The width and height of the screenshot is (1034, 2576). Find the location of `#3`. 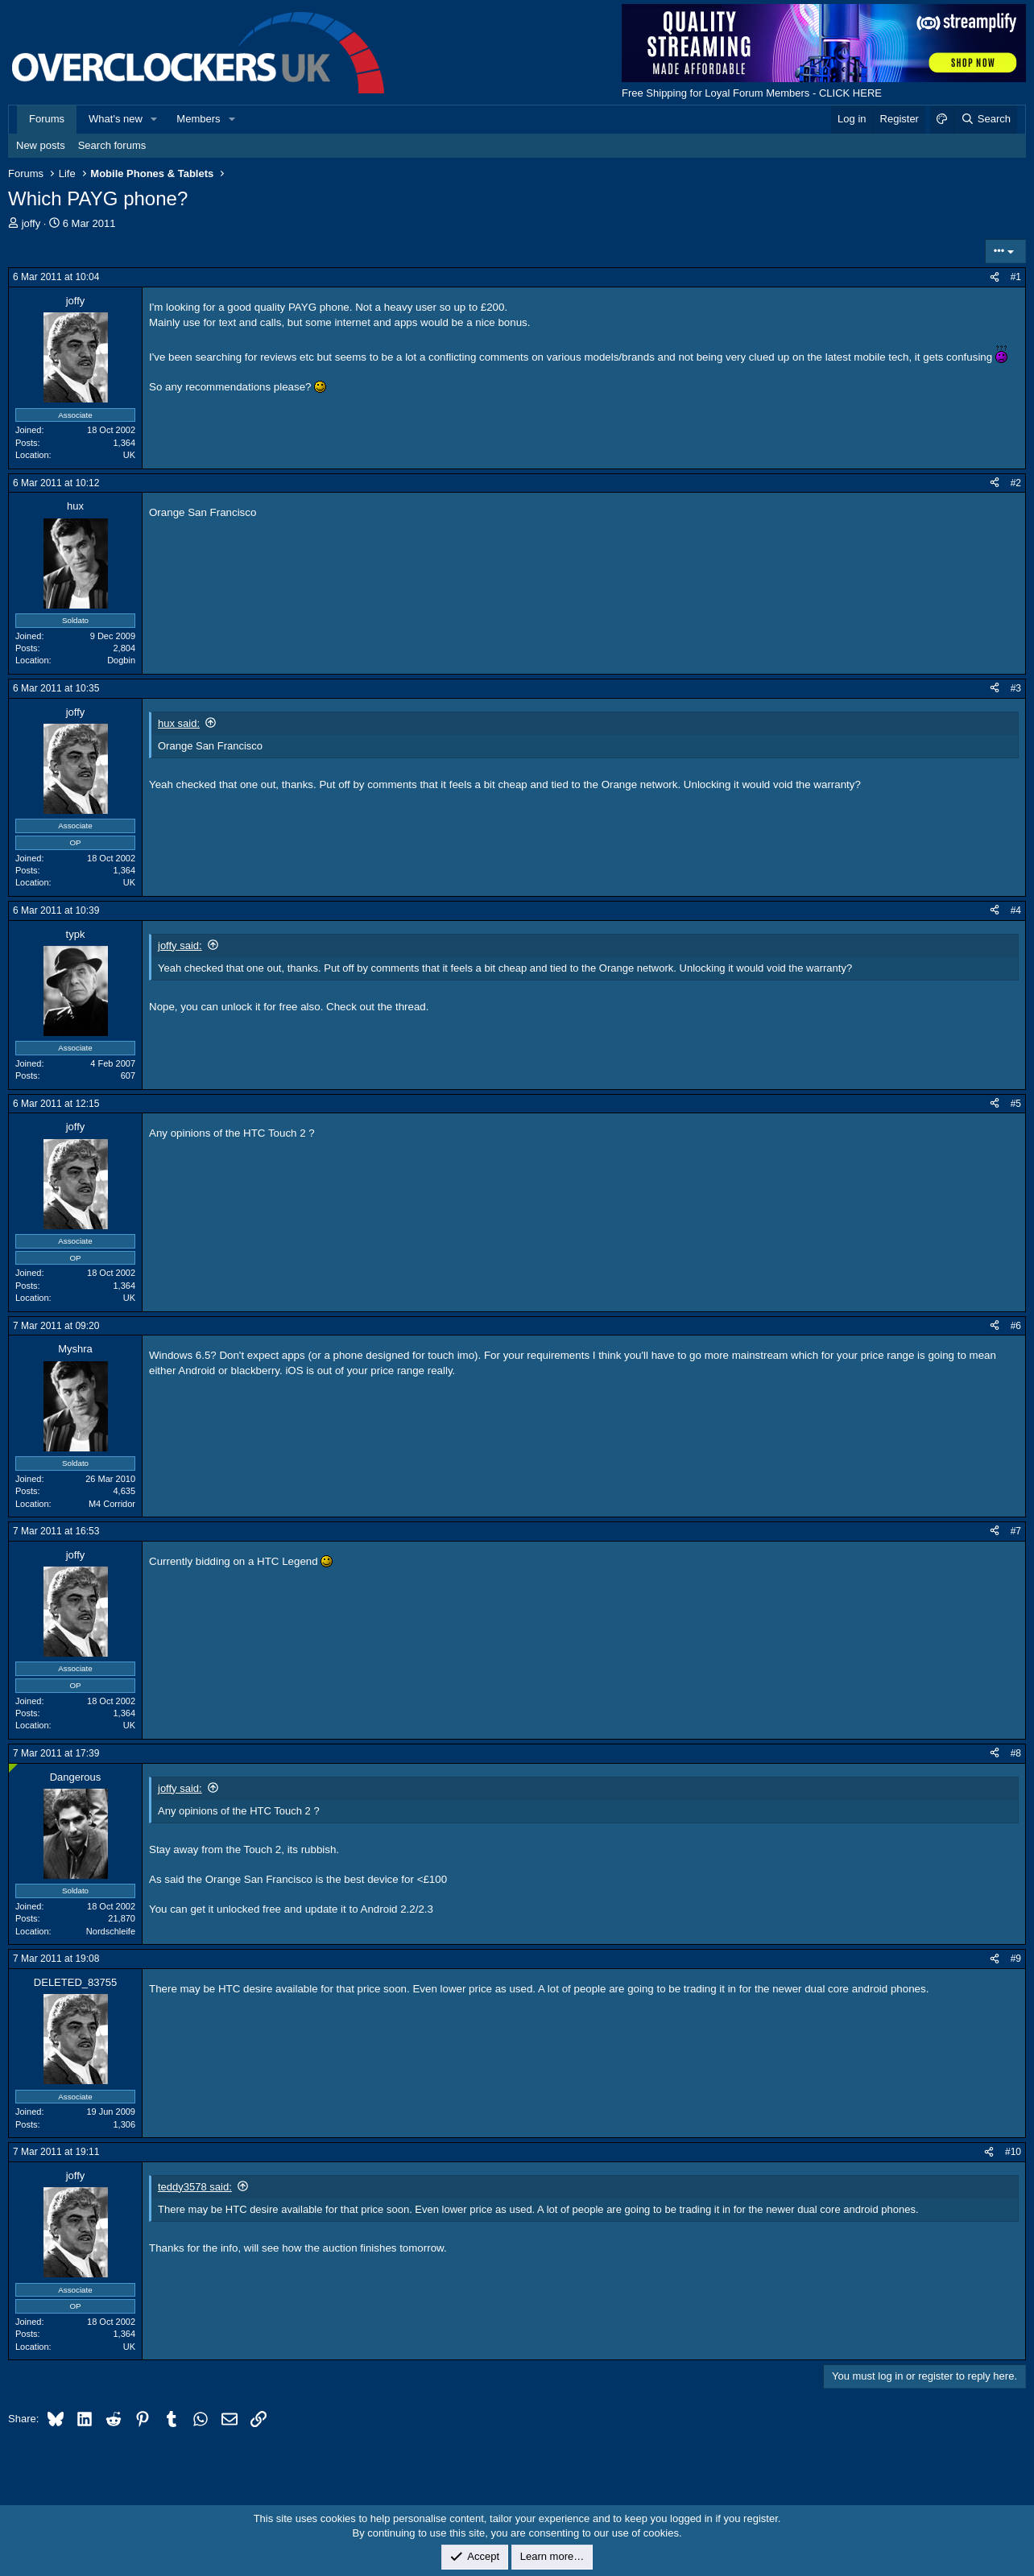

#3 is located at coordinates (1016, 688).